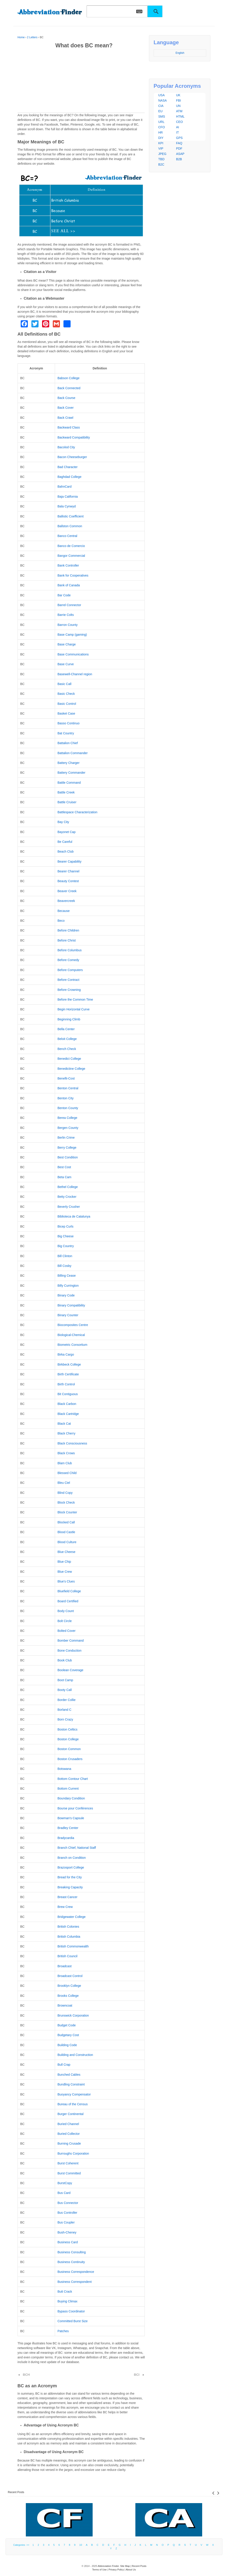 The height and width of the screenshot is (2576, 228). I want to click on Bottom Current, so click(68, 1788).